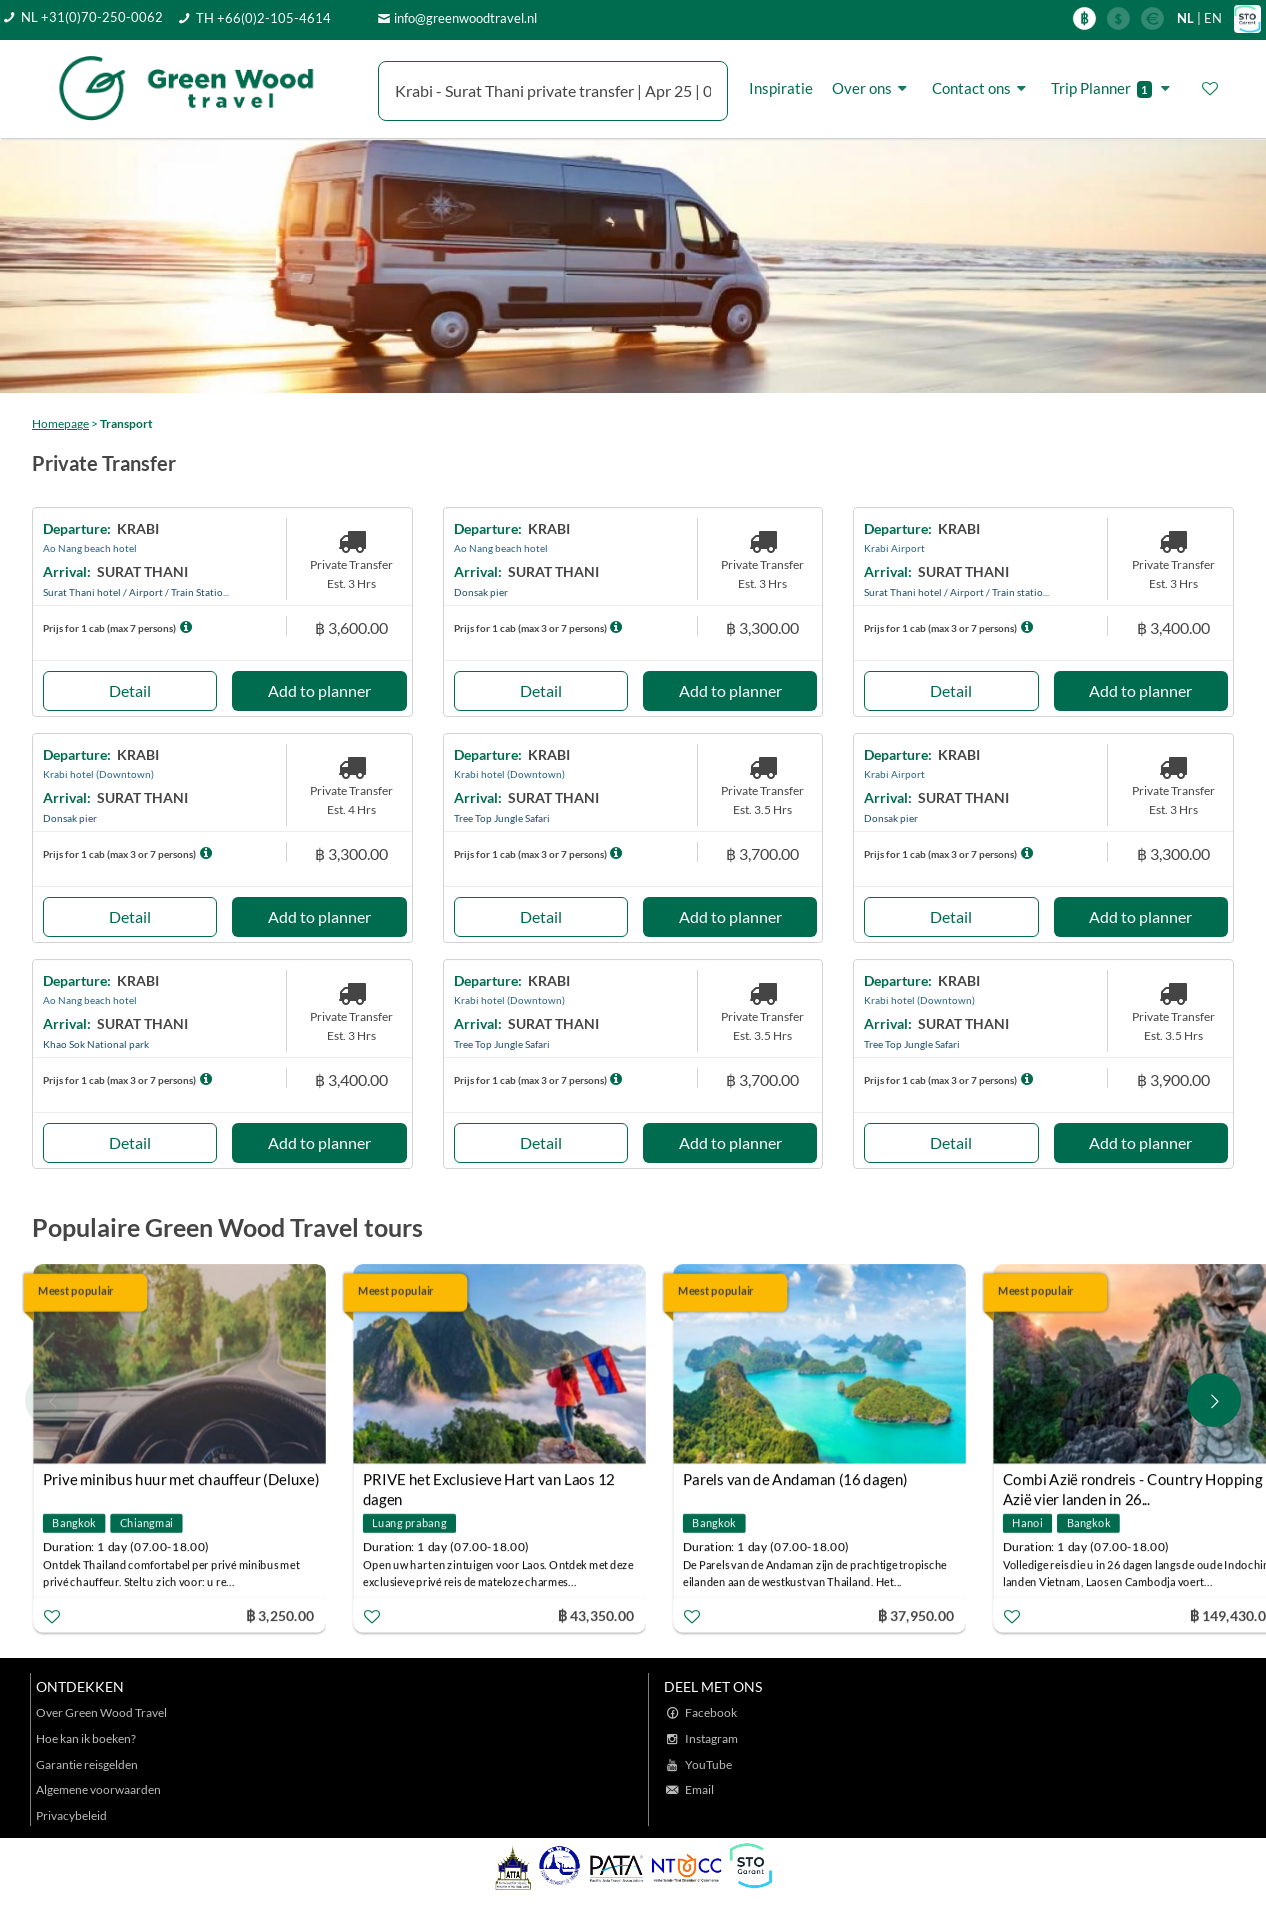 The height and width of the screenshot is (1908, 1266). I want to click on Over ons, so click(872, 88).